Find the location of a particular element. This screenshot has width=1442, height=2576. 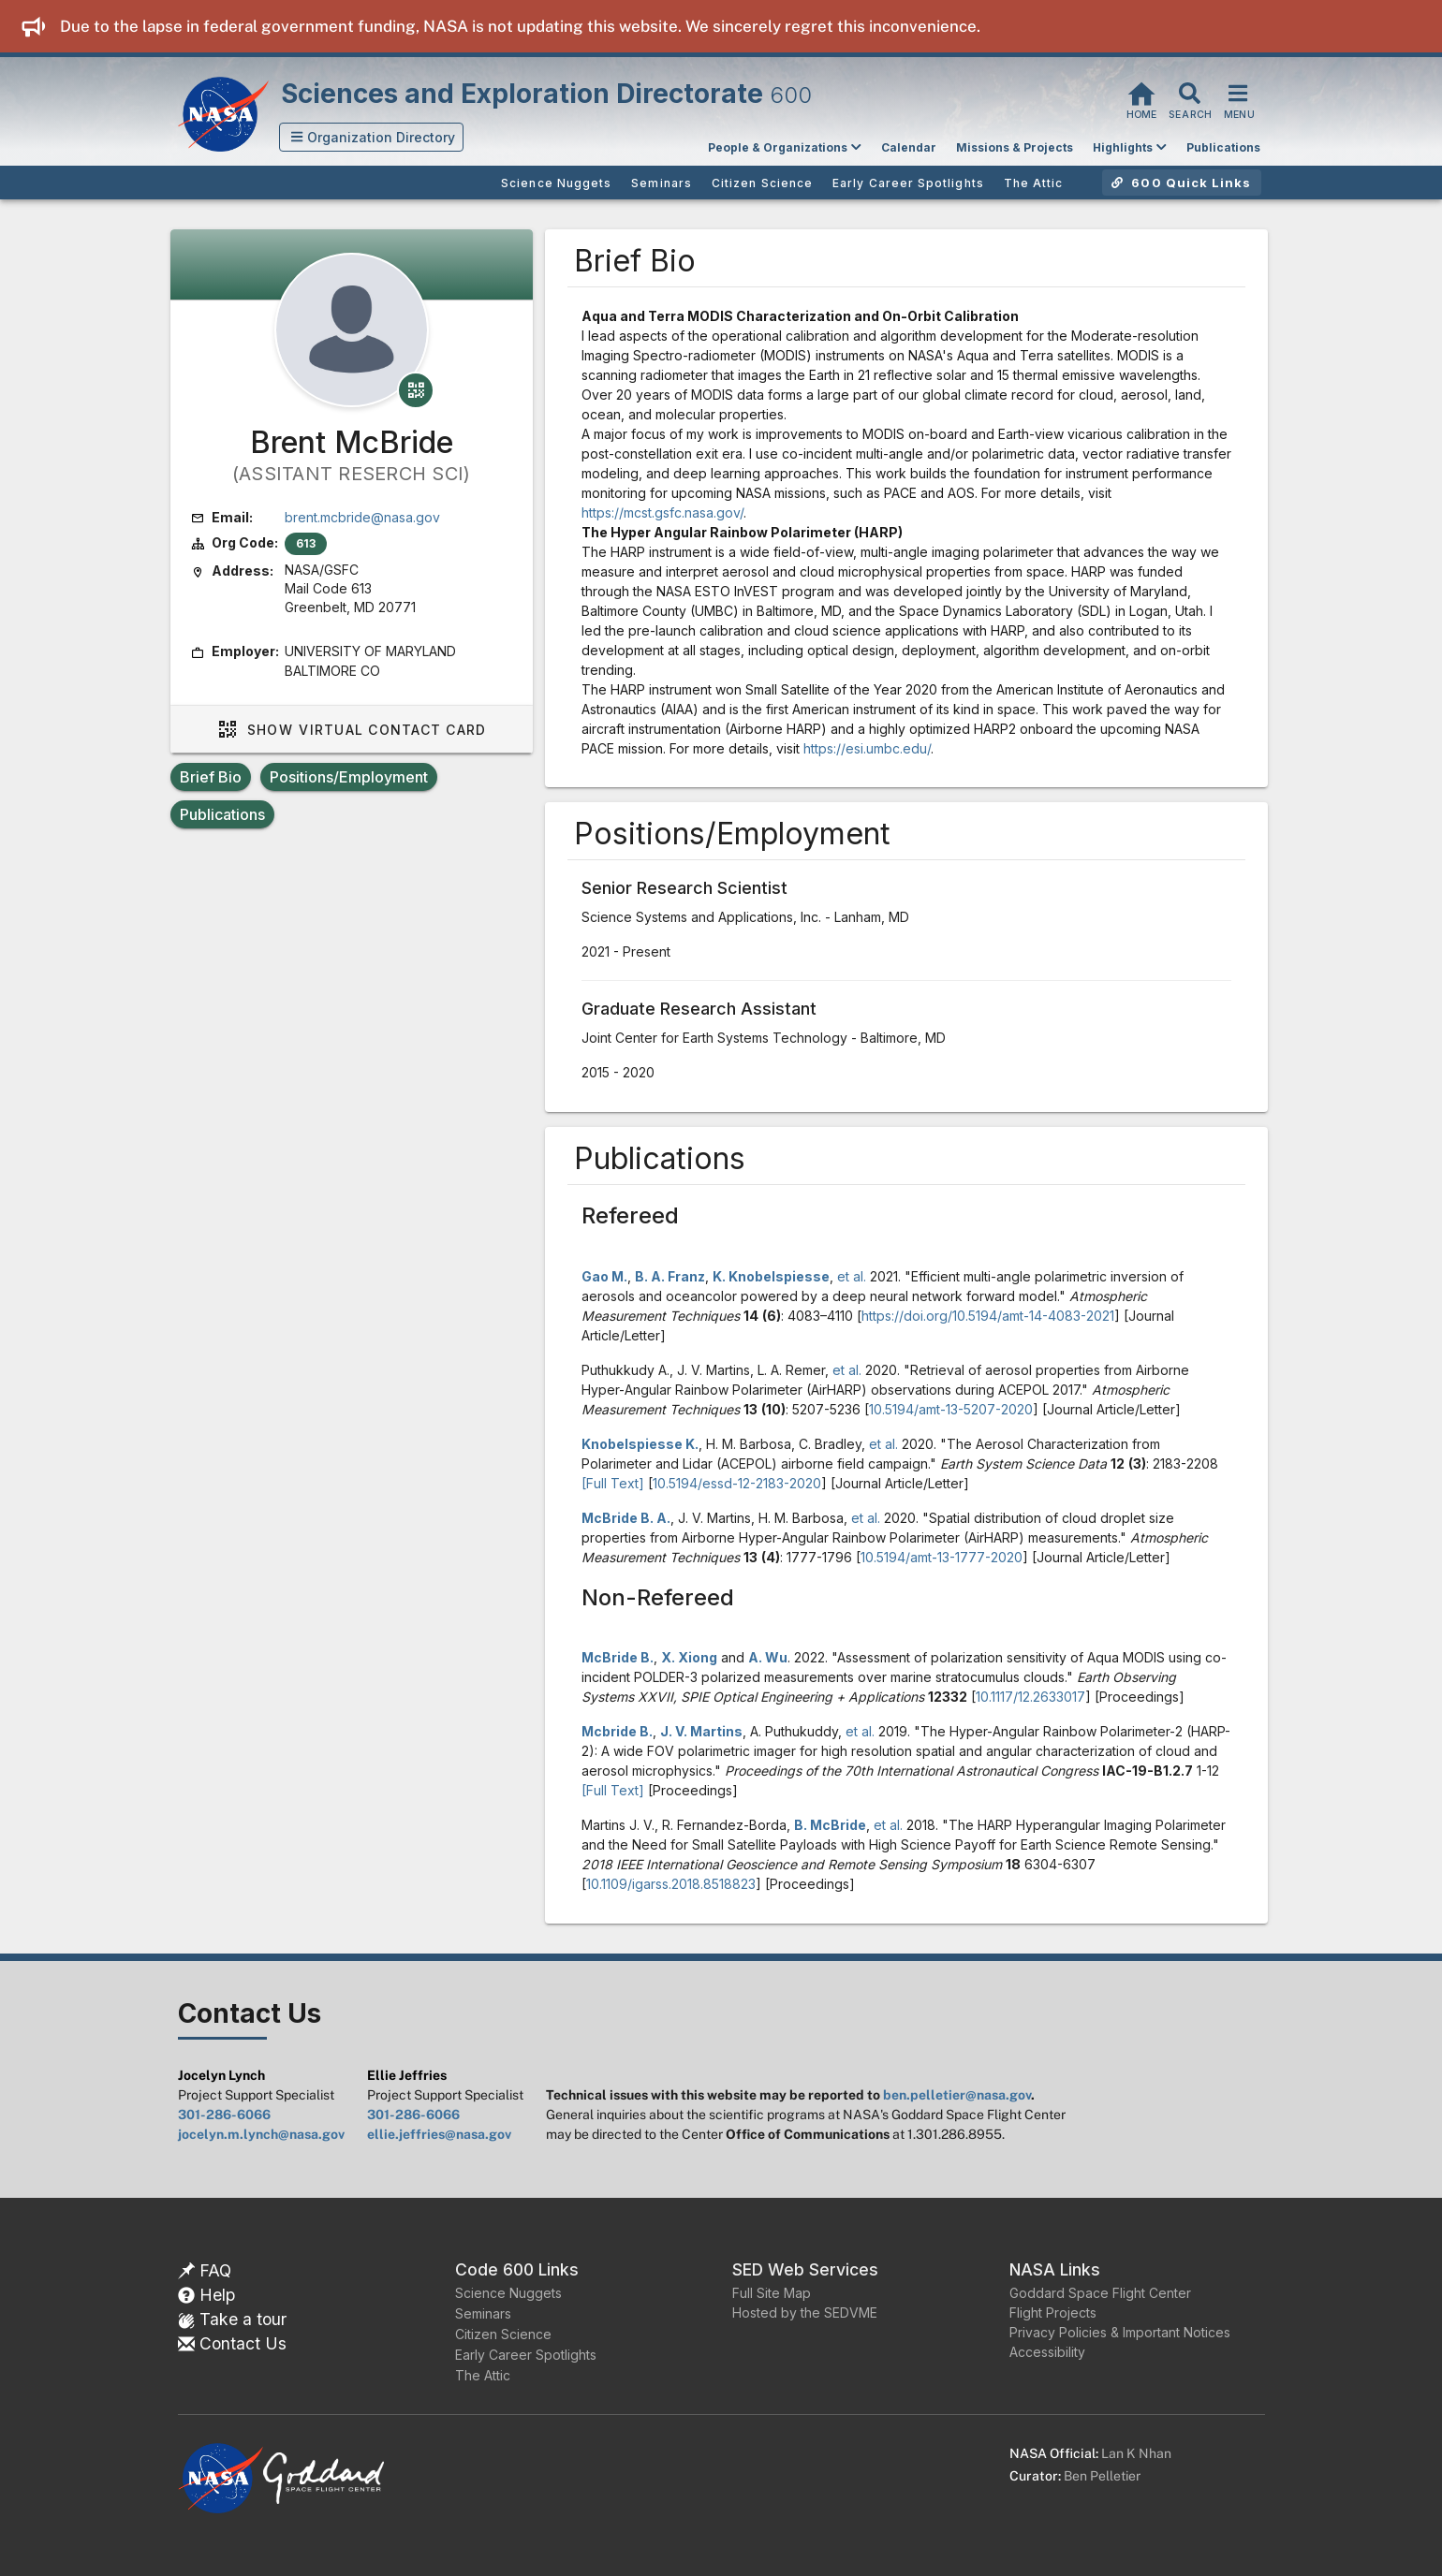

10.1117/12.2633017 is located at coordinates (1030, 1697).